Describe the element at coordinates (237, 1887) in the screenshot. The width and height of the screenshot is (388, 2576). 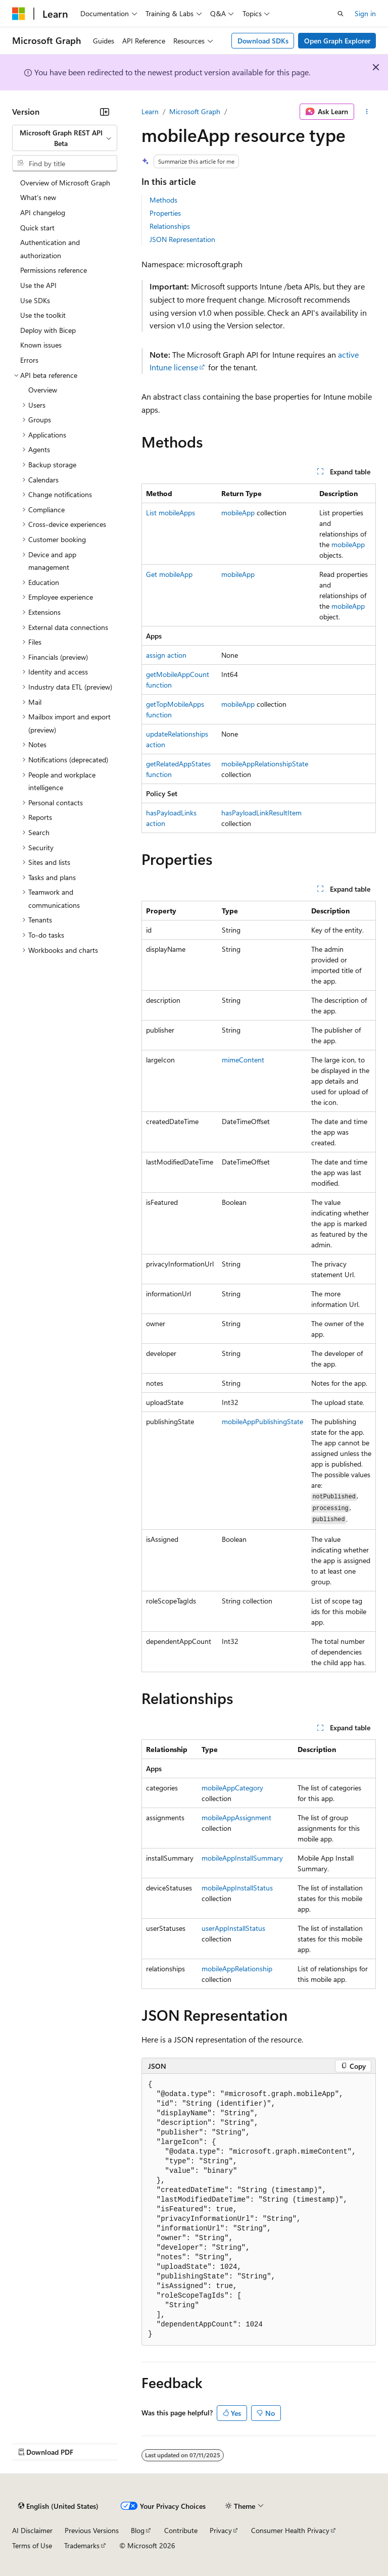
I see `mobileAppInstallStatus` at that location.